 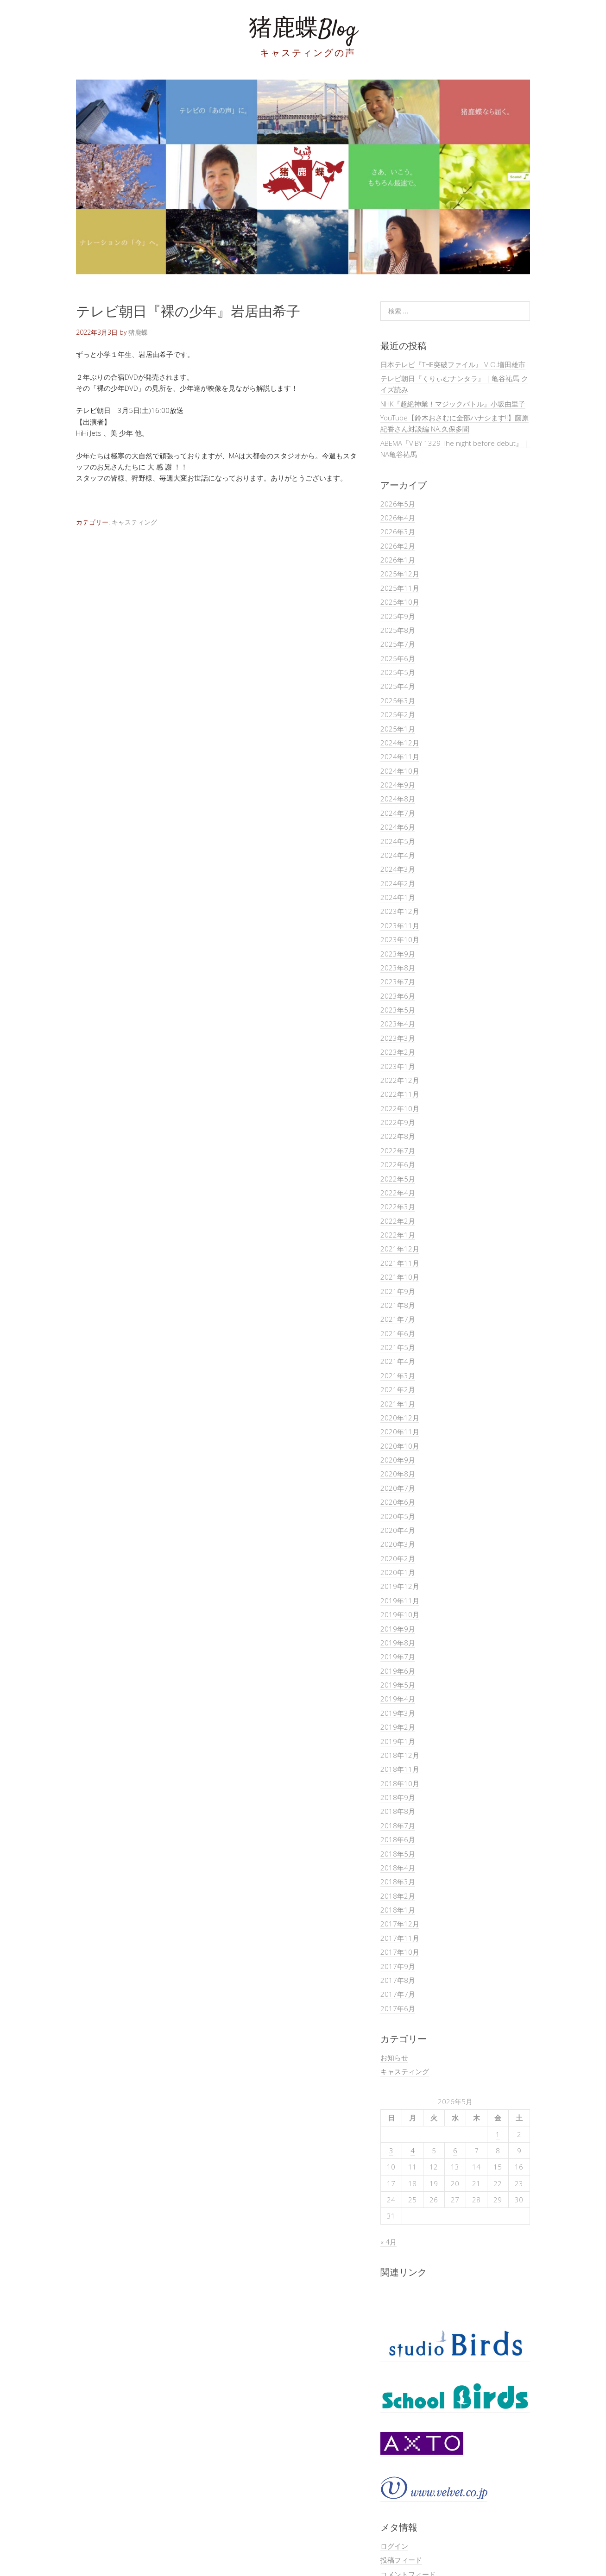 What do you see at coordinates (397, 1628) in the screenshot?
I see `2019年9月` at bounding box center [397, 1628].